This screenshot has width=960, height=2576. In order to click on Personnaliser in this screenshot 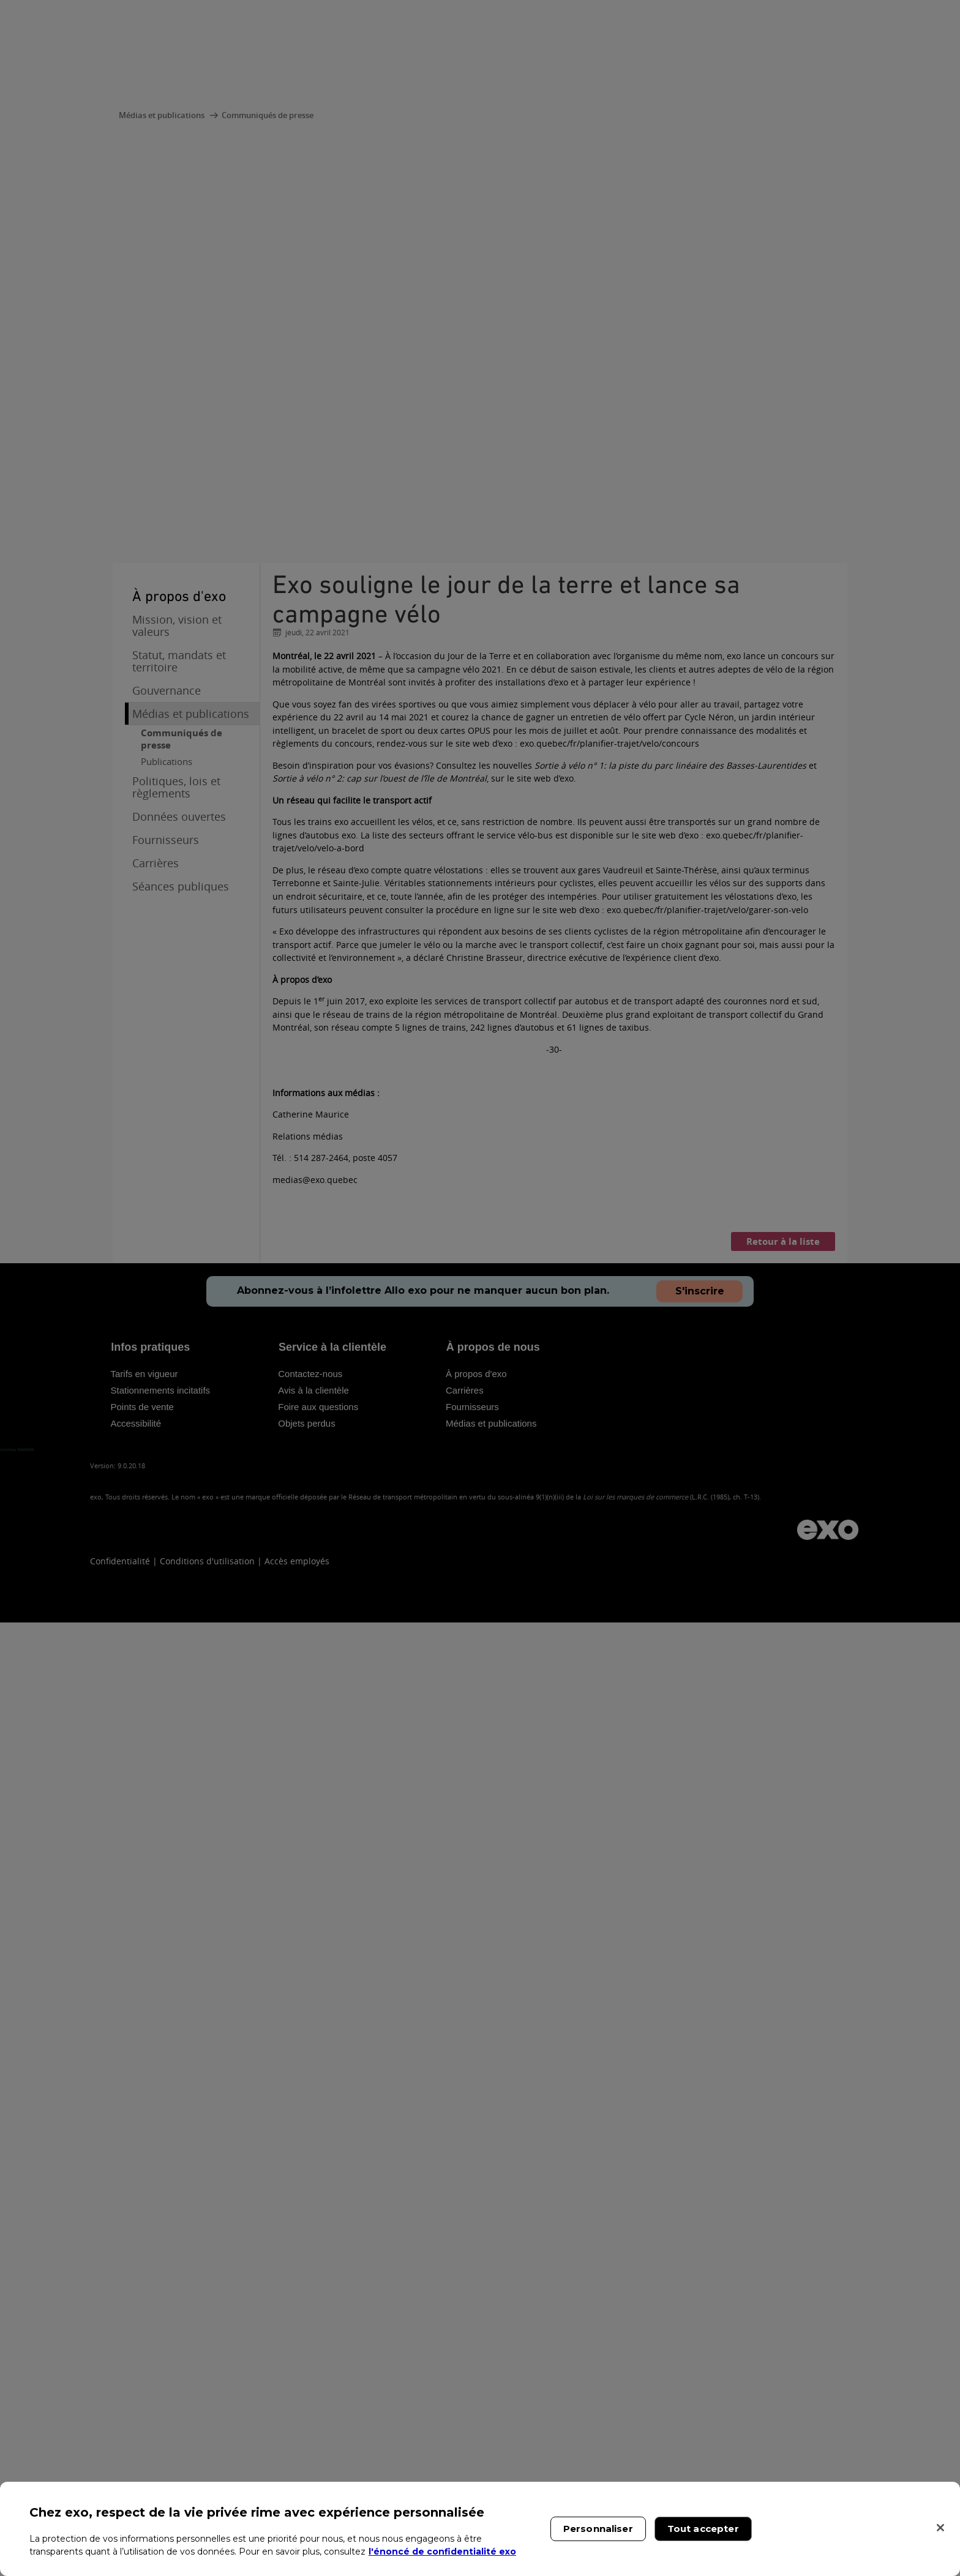, I will do `click(598, 2528)`.